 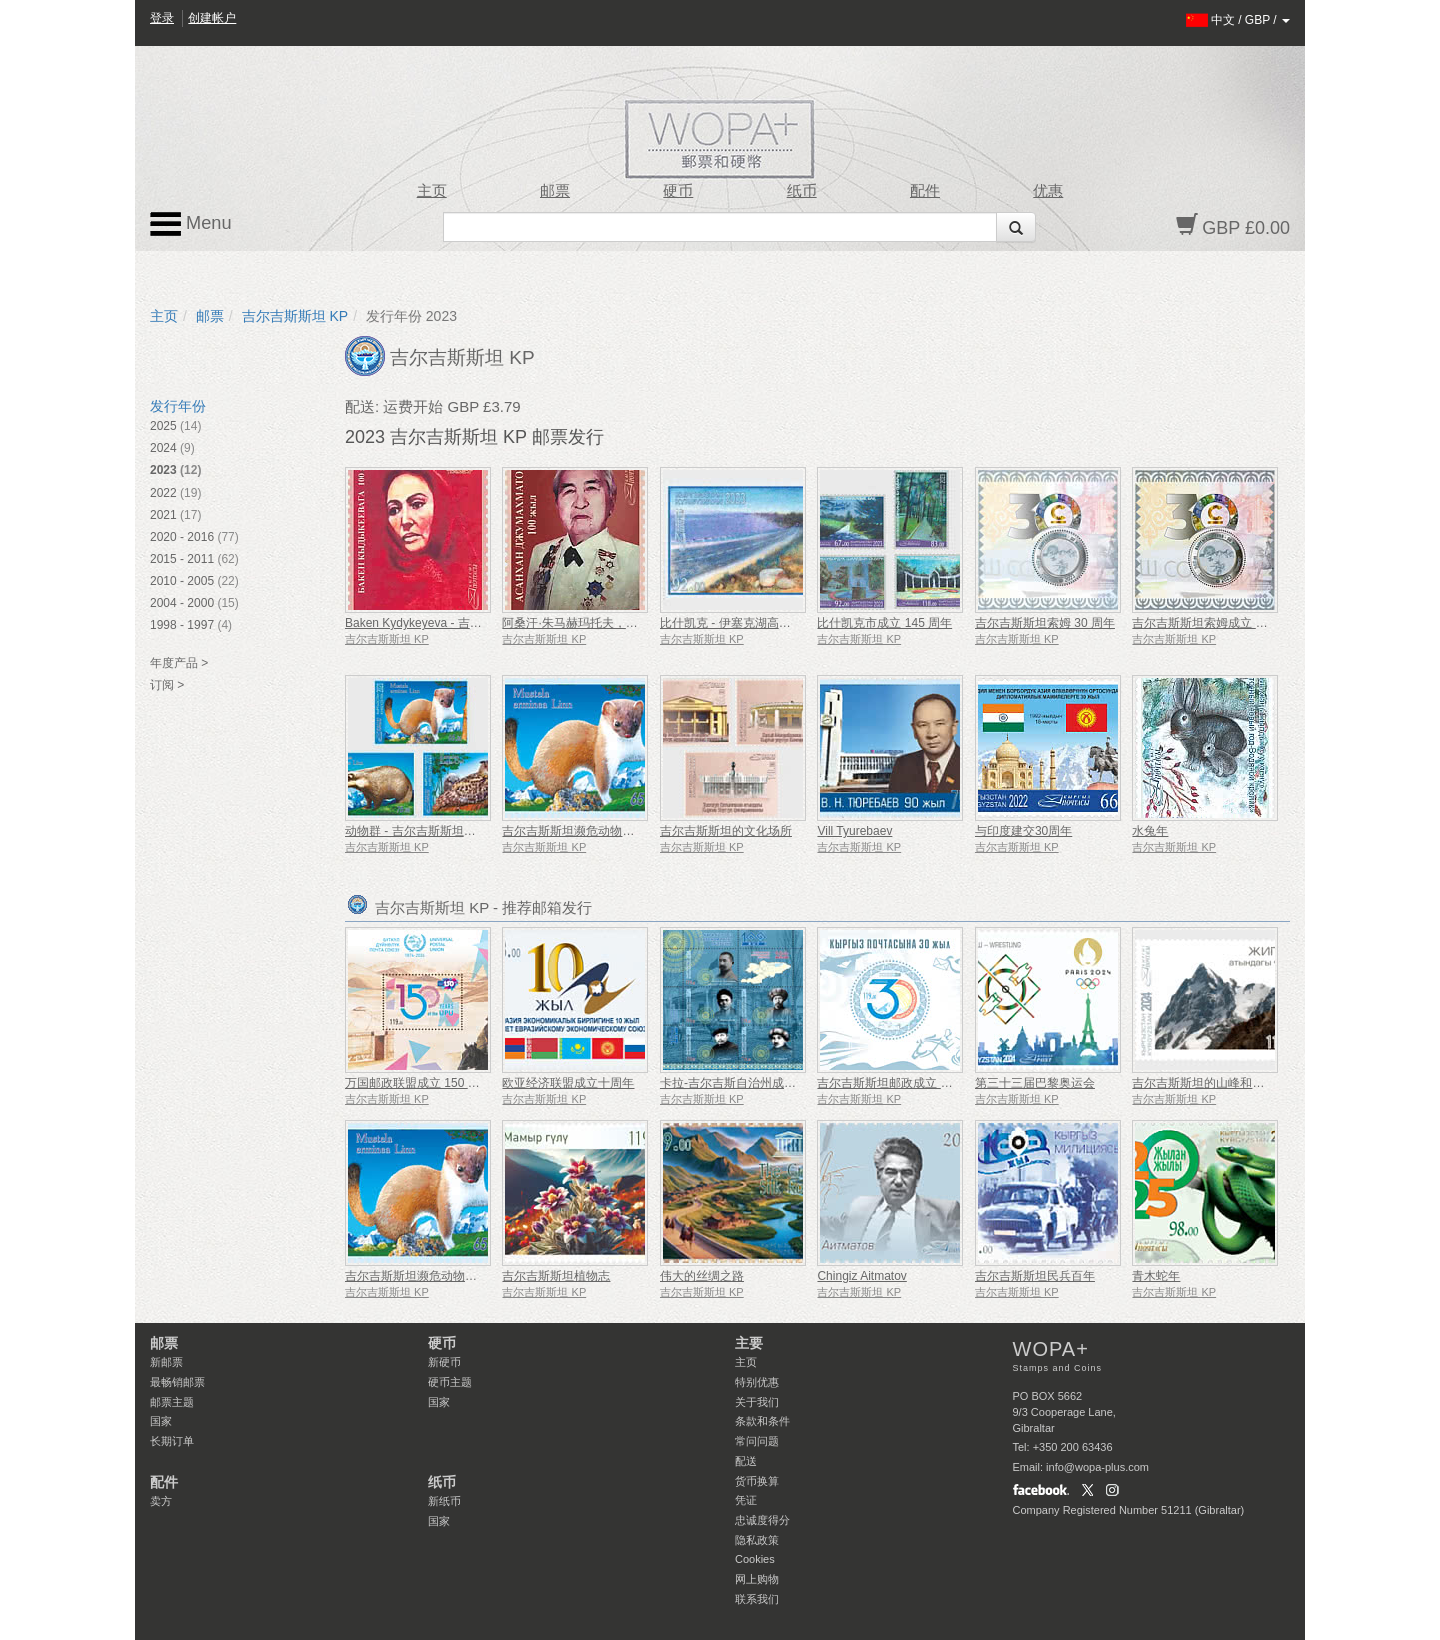 I want to click on 忠诚度得分, so click(x=762, y=1520).